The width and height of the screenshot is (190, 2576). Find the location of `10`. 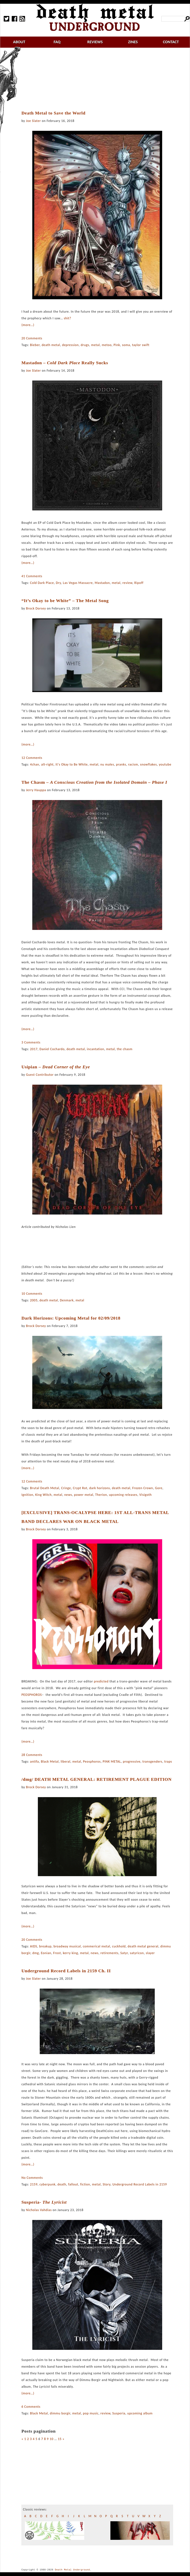

10 is located at coordinates (51, 2439).